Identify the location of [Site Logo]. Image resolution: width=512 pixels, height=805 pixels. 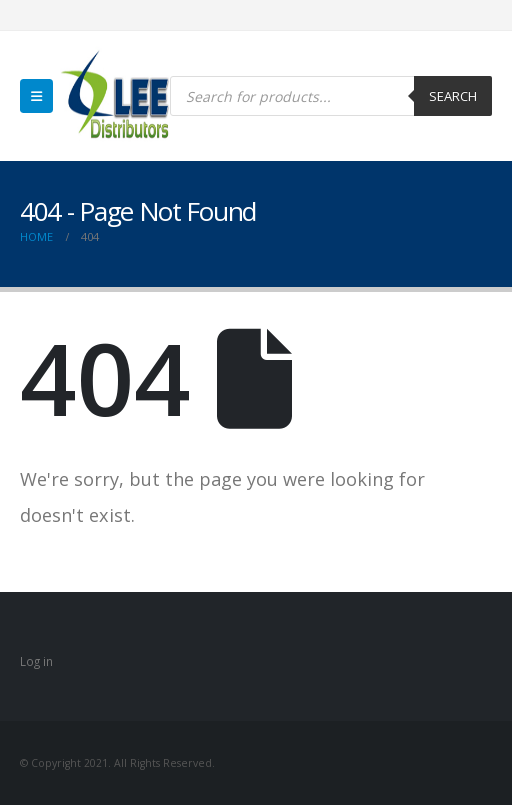
(115, 96).